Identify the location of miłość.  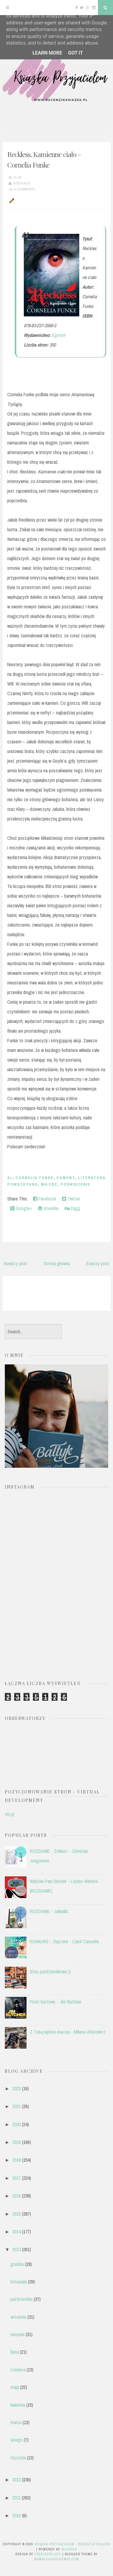
(49, 1184).